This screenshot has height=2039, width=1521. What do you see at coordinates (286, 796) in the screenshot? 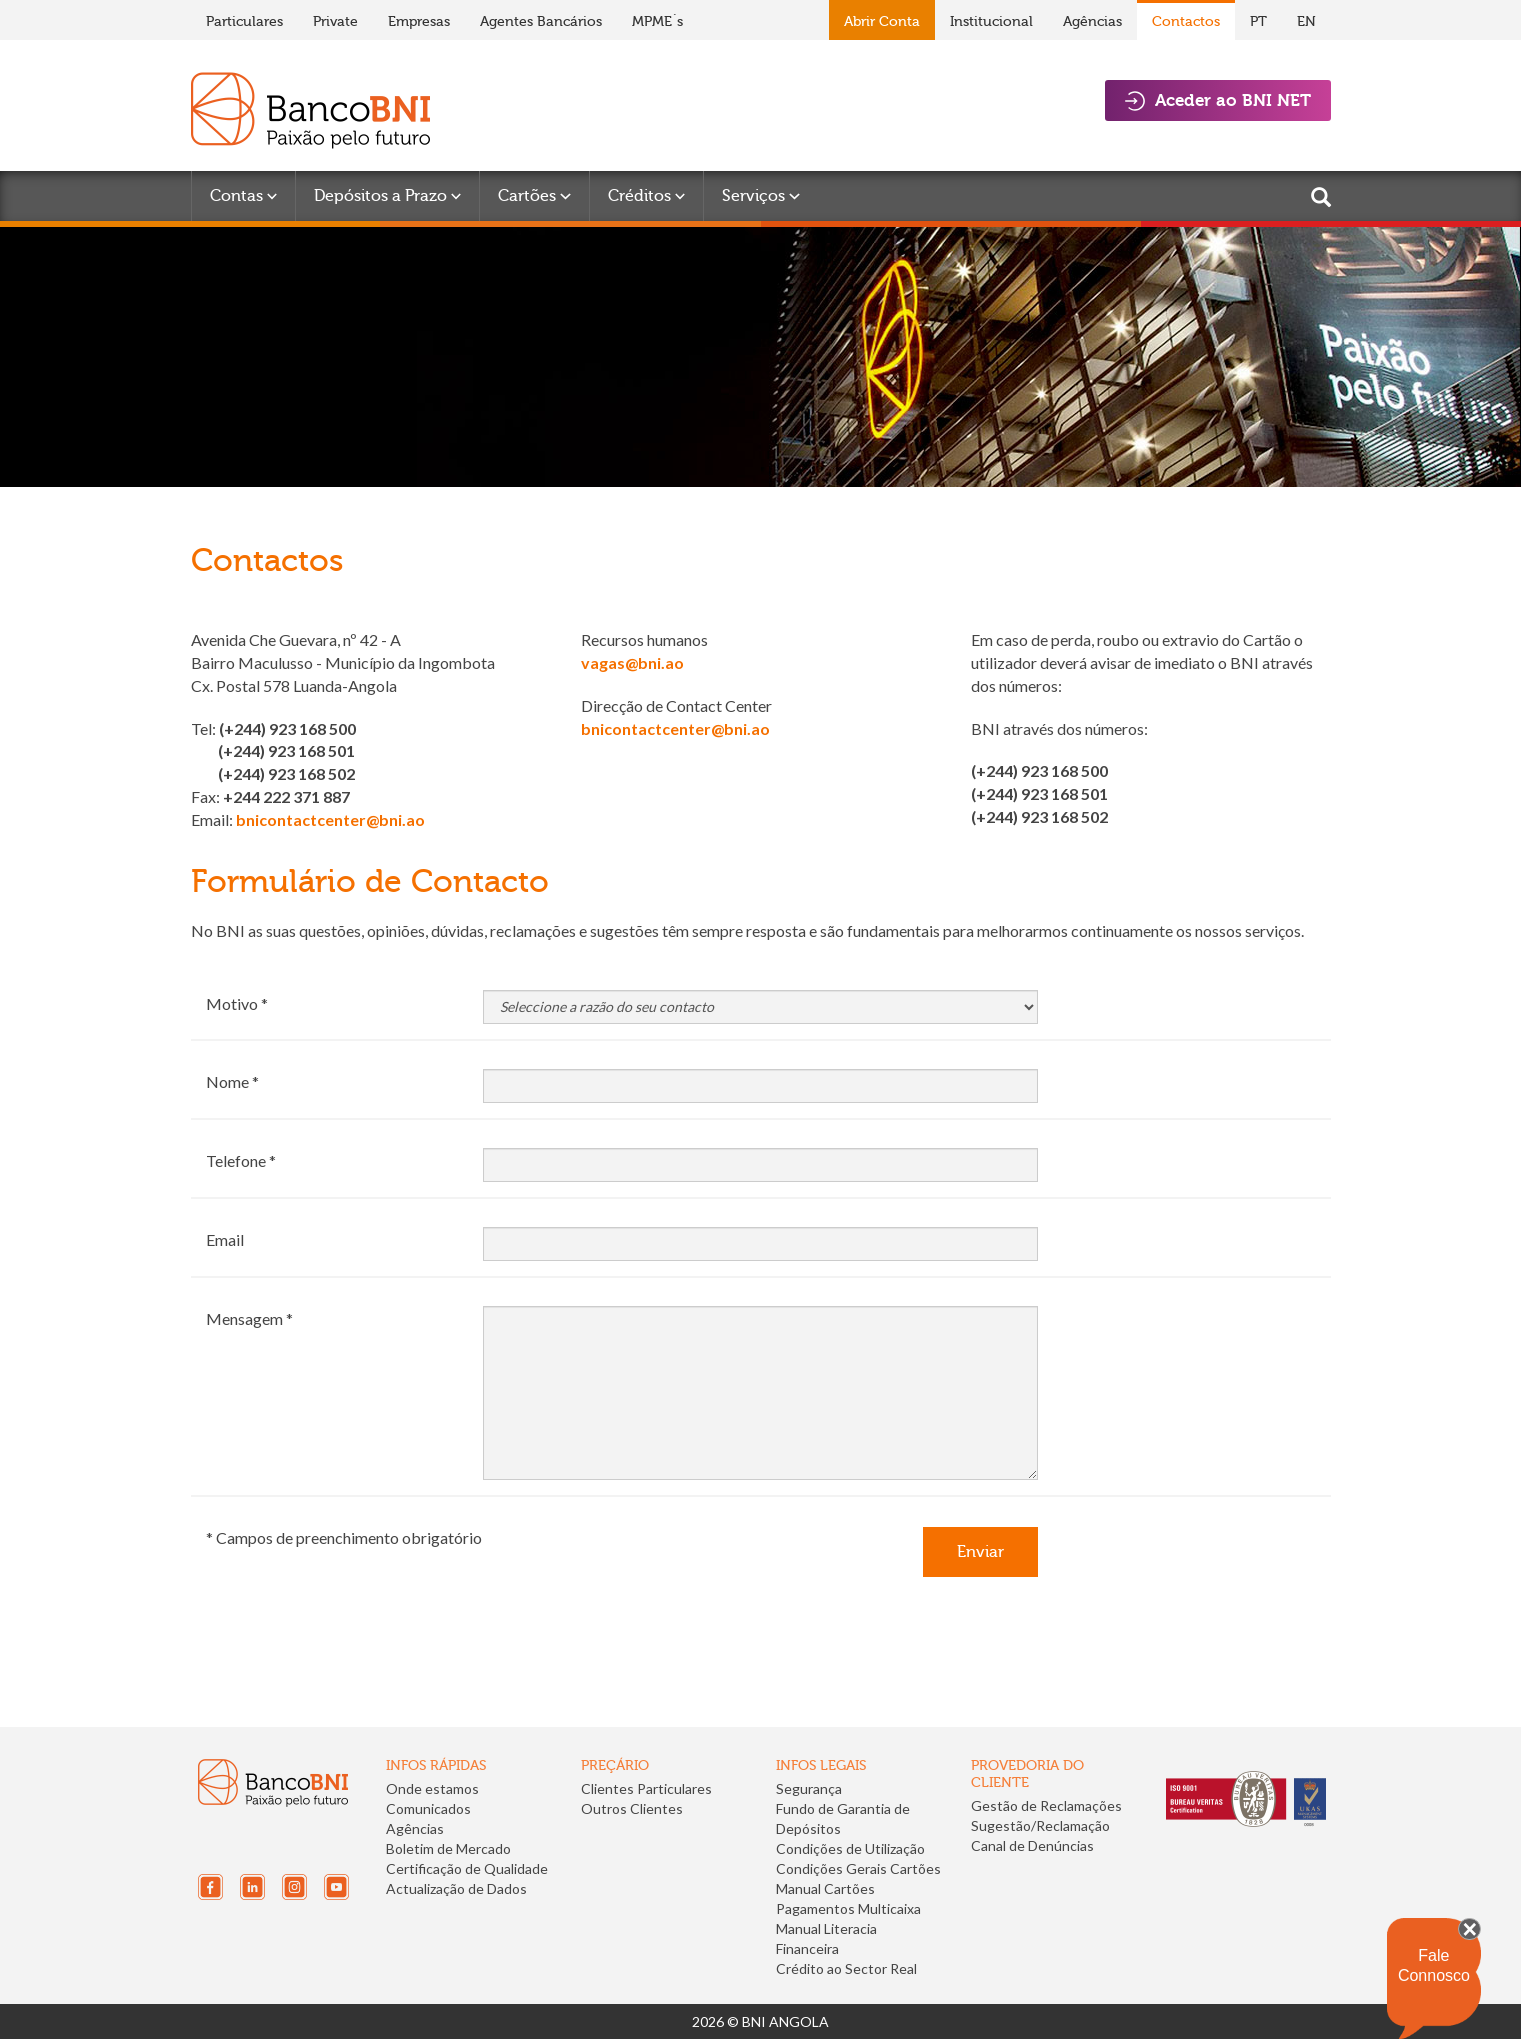
I see `+244 222 371 887` at bounding box center [286, 796].